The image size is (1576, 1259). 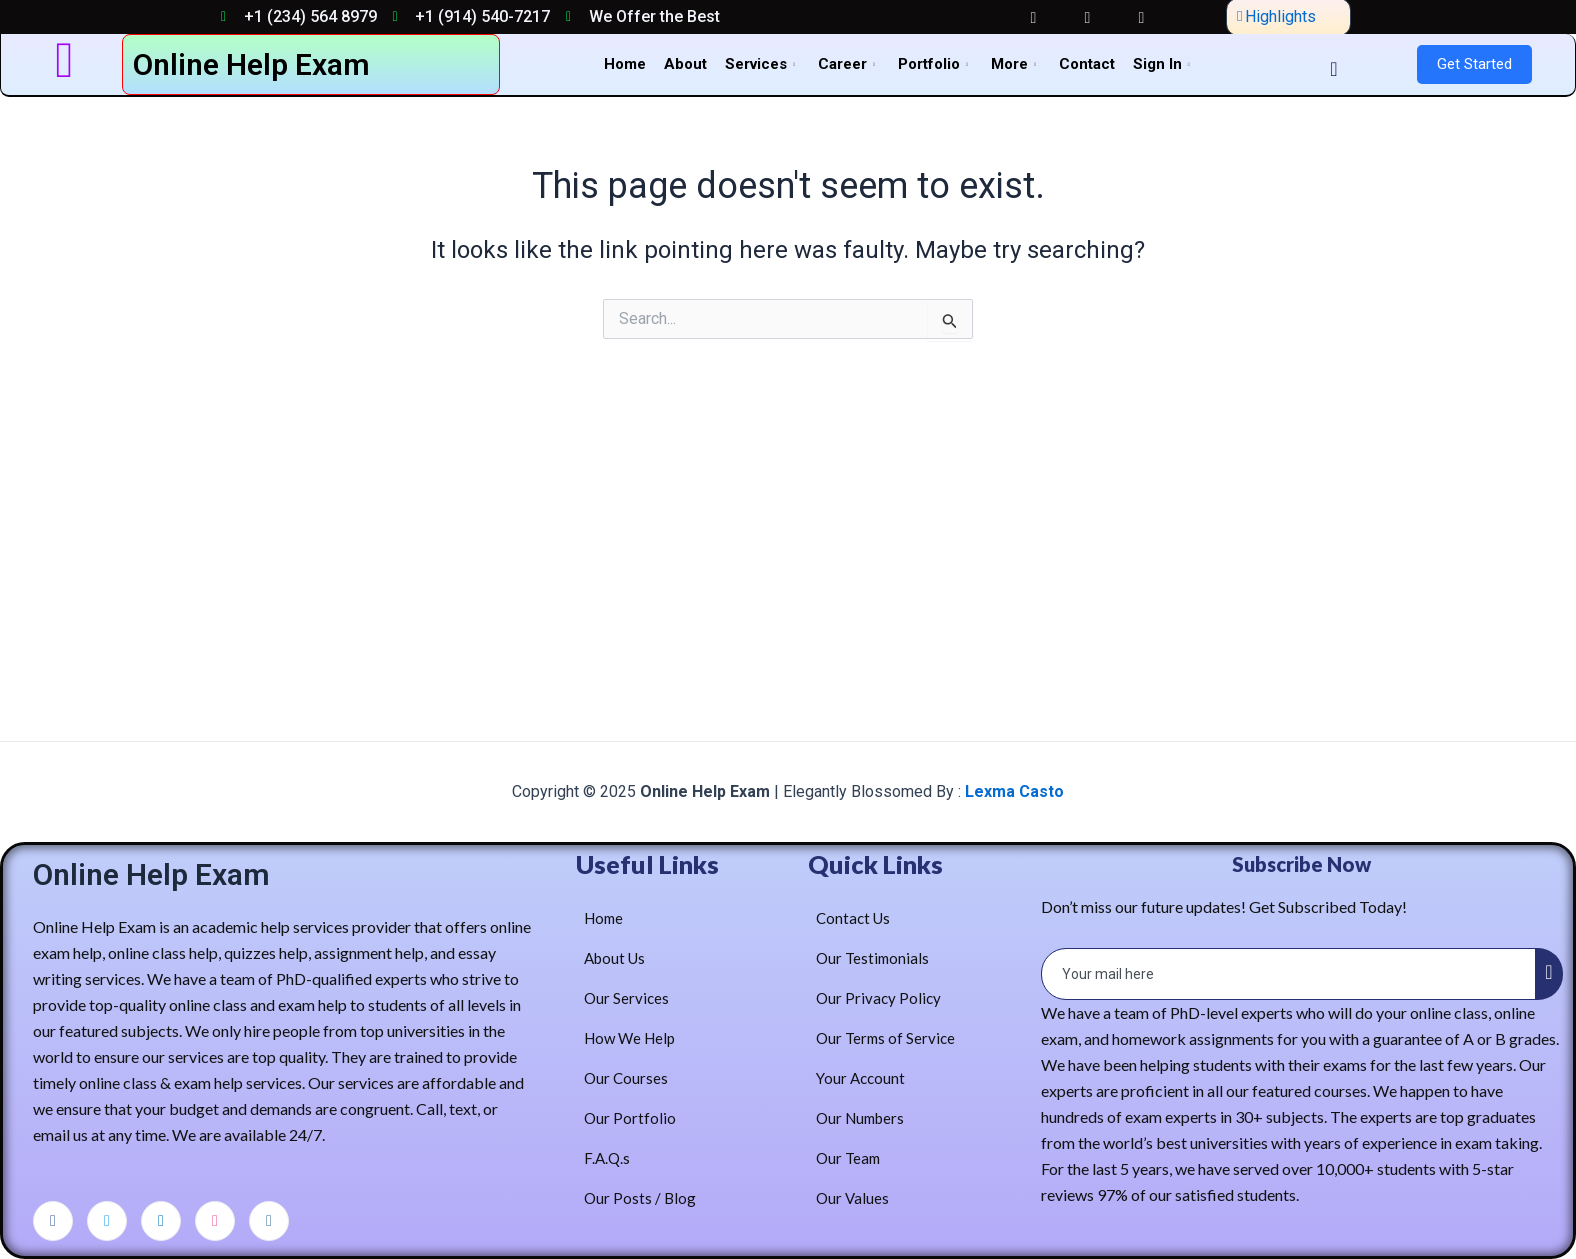 I want to click on [Instagram], so click(x=269, y=1221).